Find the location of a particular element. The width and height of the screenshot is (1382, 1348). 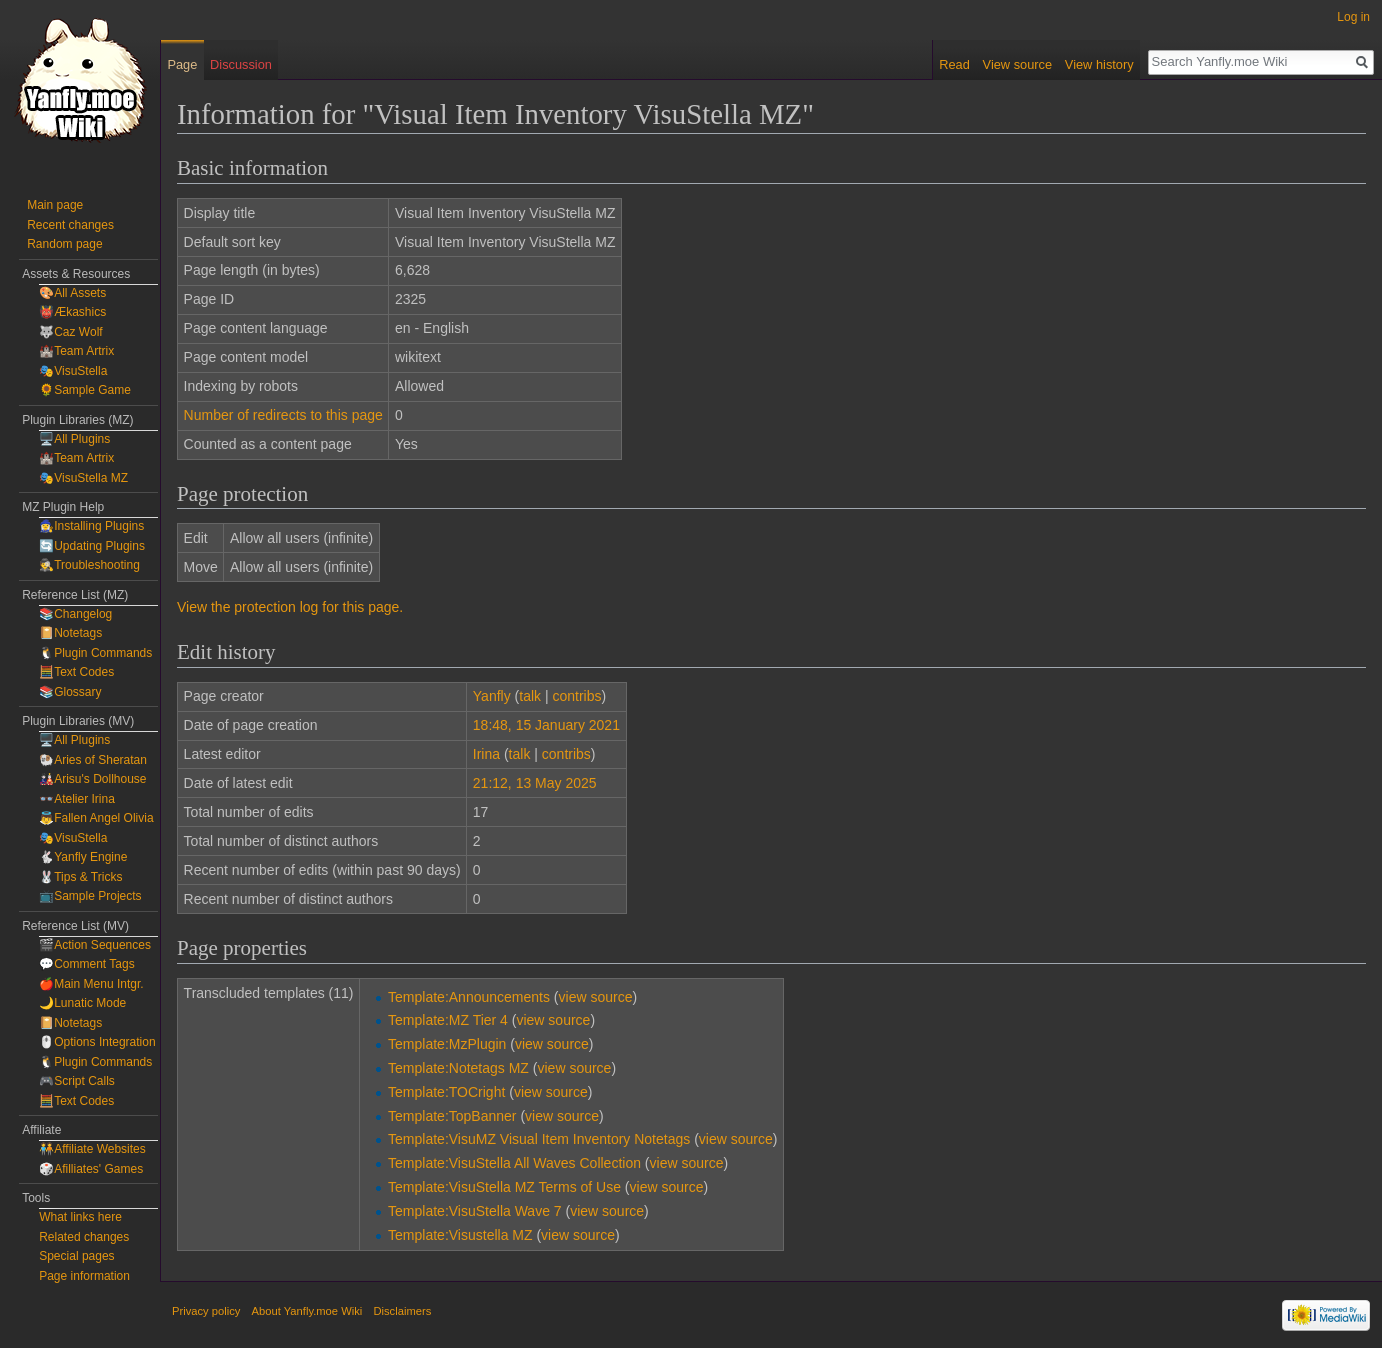

🎭VisuStella is located at coordinates (73, 371).